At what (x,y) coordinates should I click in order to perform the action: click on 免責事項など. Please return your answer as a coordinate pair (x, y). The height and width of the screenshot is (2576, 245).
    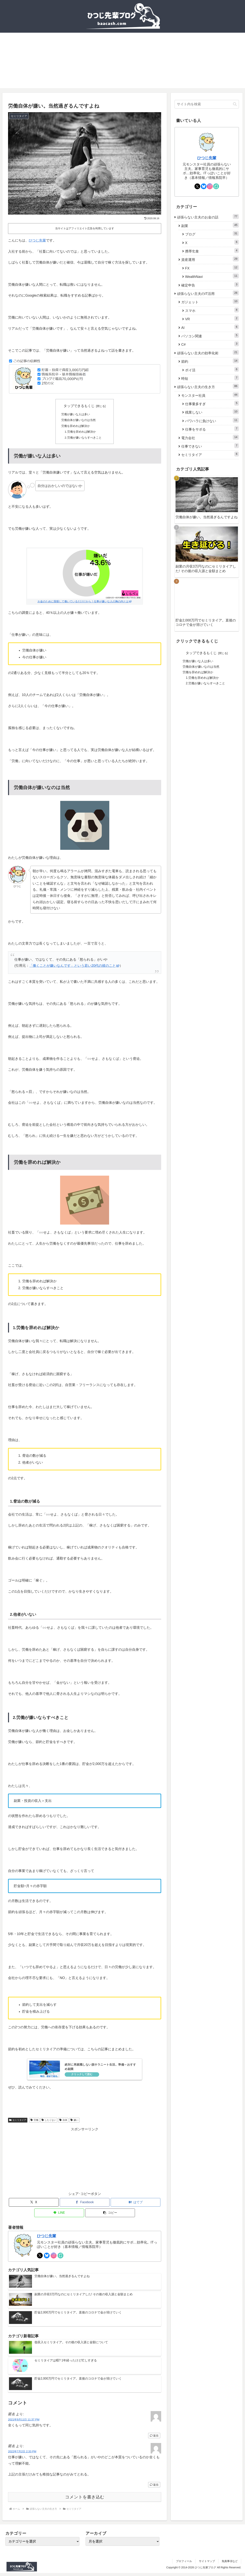
    Looking at the image, I should click on (230, 2564).